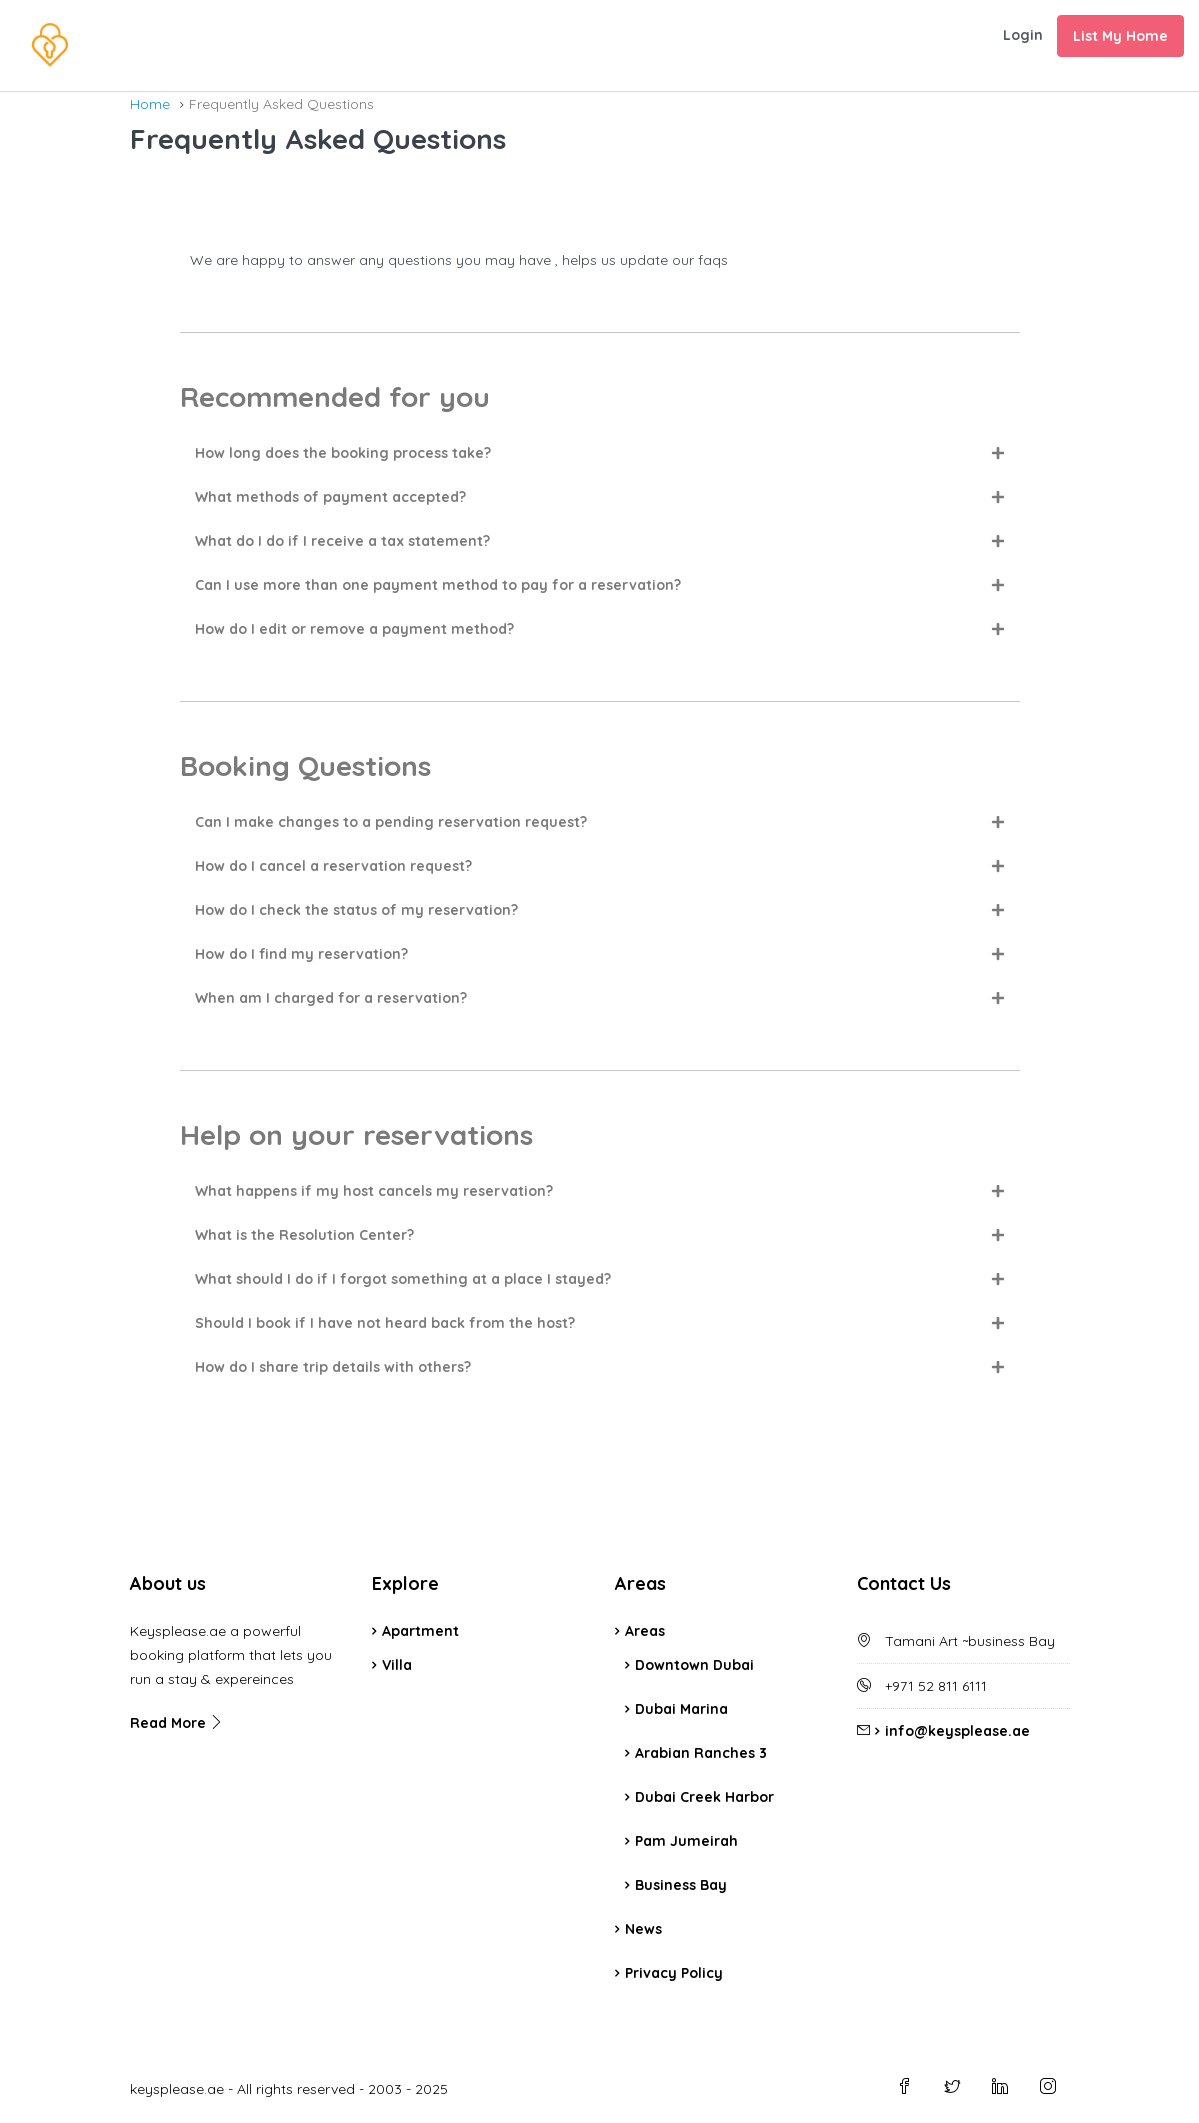 The image size is (1199, 2123). I want to click on Login, so click(1023, 35).